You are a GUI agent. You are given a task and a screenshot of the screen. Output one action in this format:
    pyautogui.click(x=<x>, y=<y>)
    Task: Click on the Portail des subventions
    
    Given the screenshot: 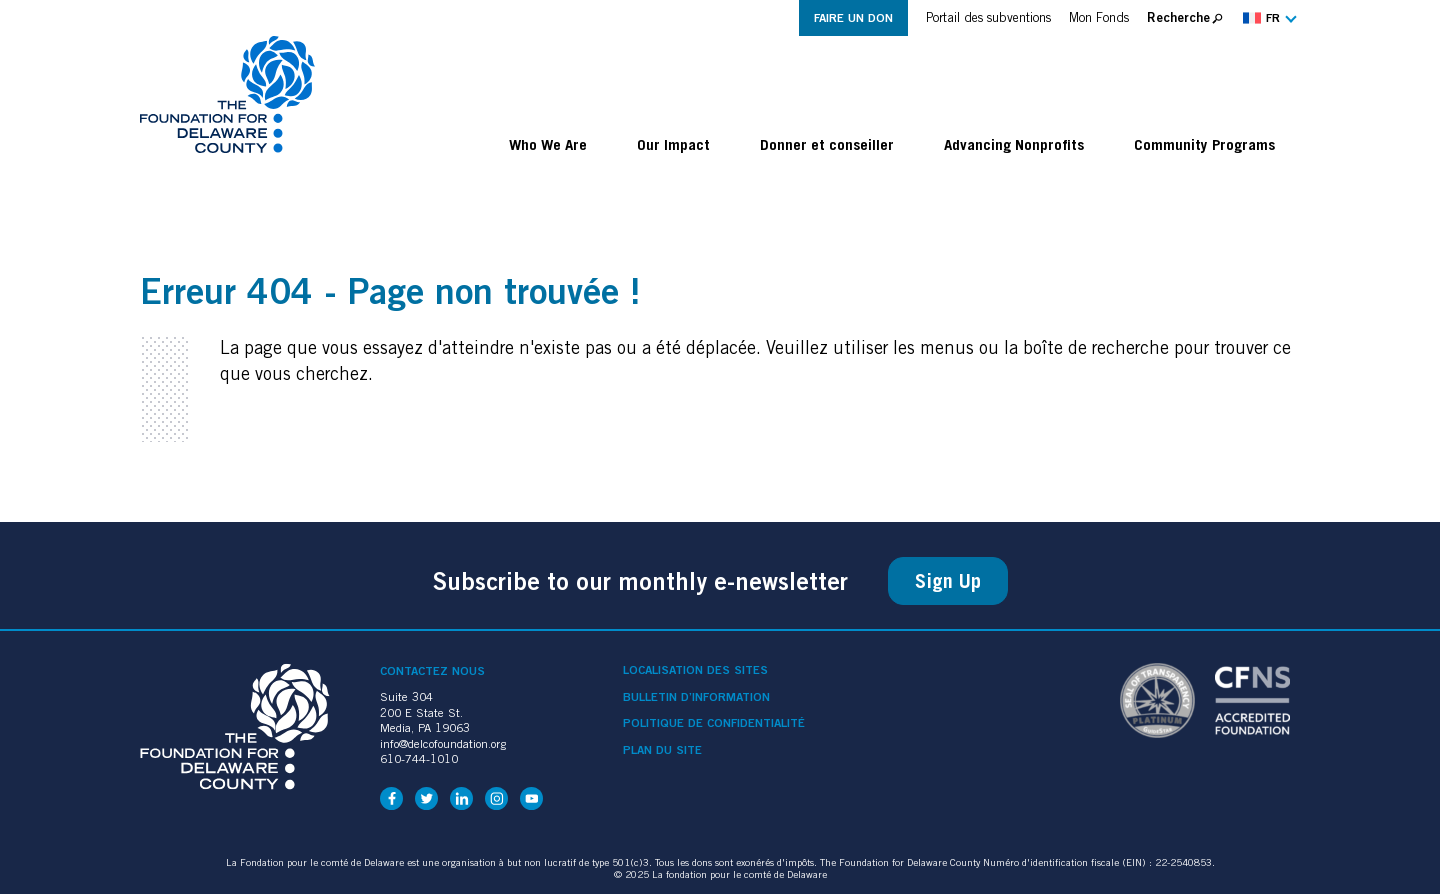 What is the action you would take?
    pyautogui.click(x=988, y=17)
    